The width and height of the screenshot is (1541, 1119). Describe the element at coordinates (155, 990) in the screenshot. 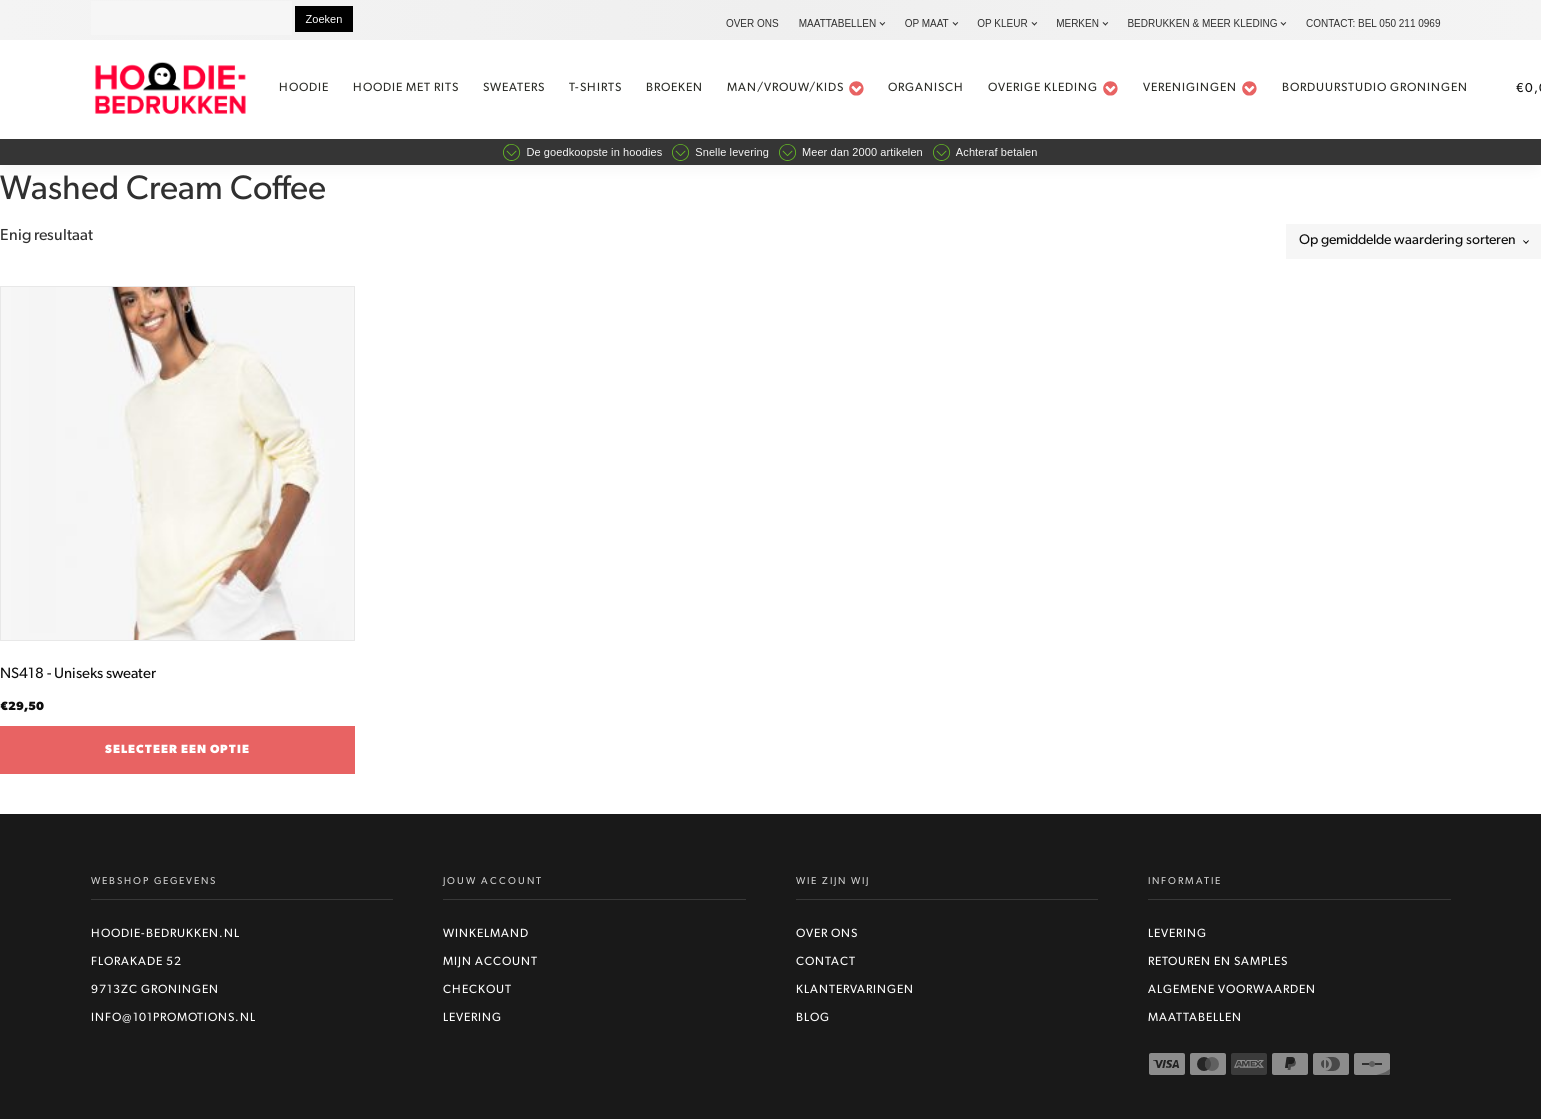

I see `9713ZC Groningen` at that location.